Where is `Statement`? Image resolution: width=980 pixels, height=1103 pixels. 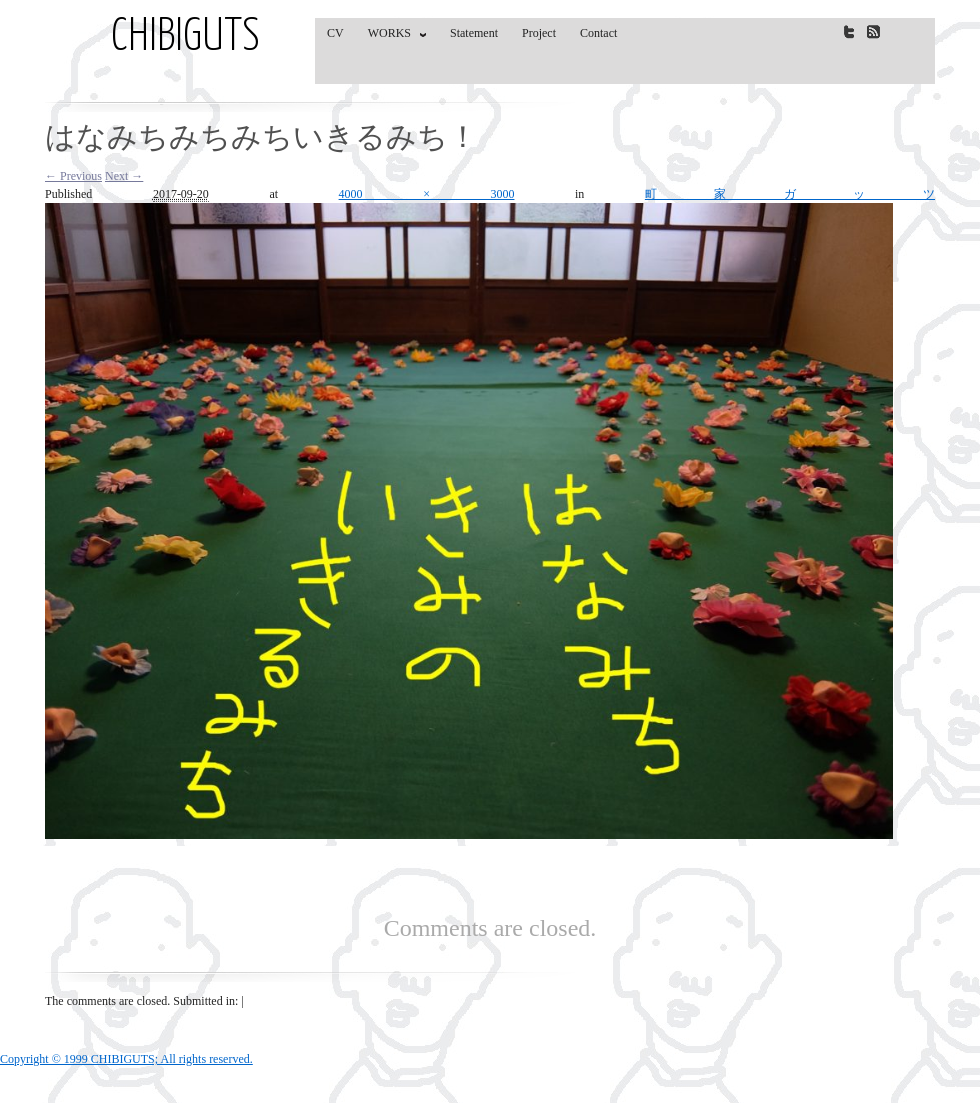
Statement is located at coordinates (474, 33).